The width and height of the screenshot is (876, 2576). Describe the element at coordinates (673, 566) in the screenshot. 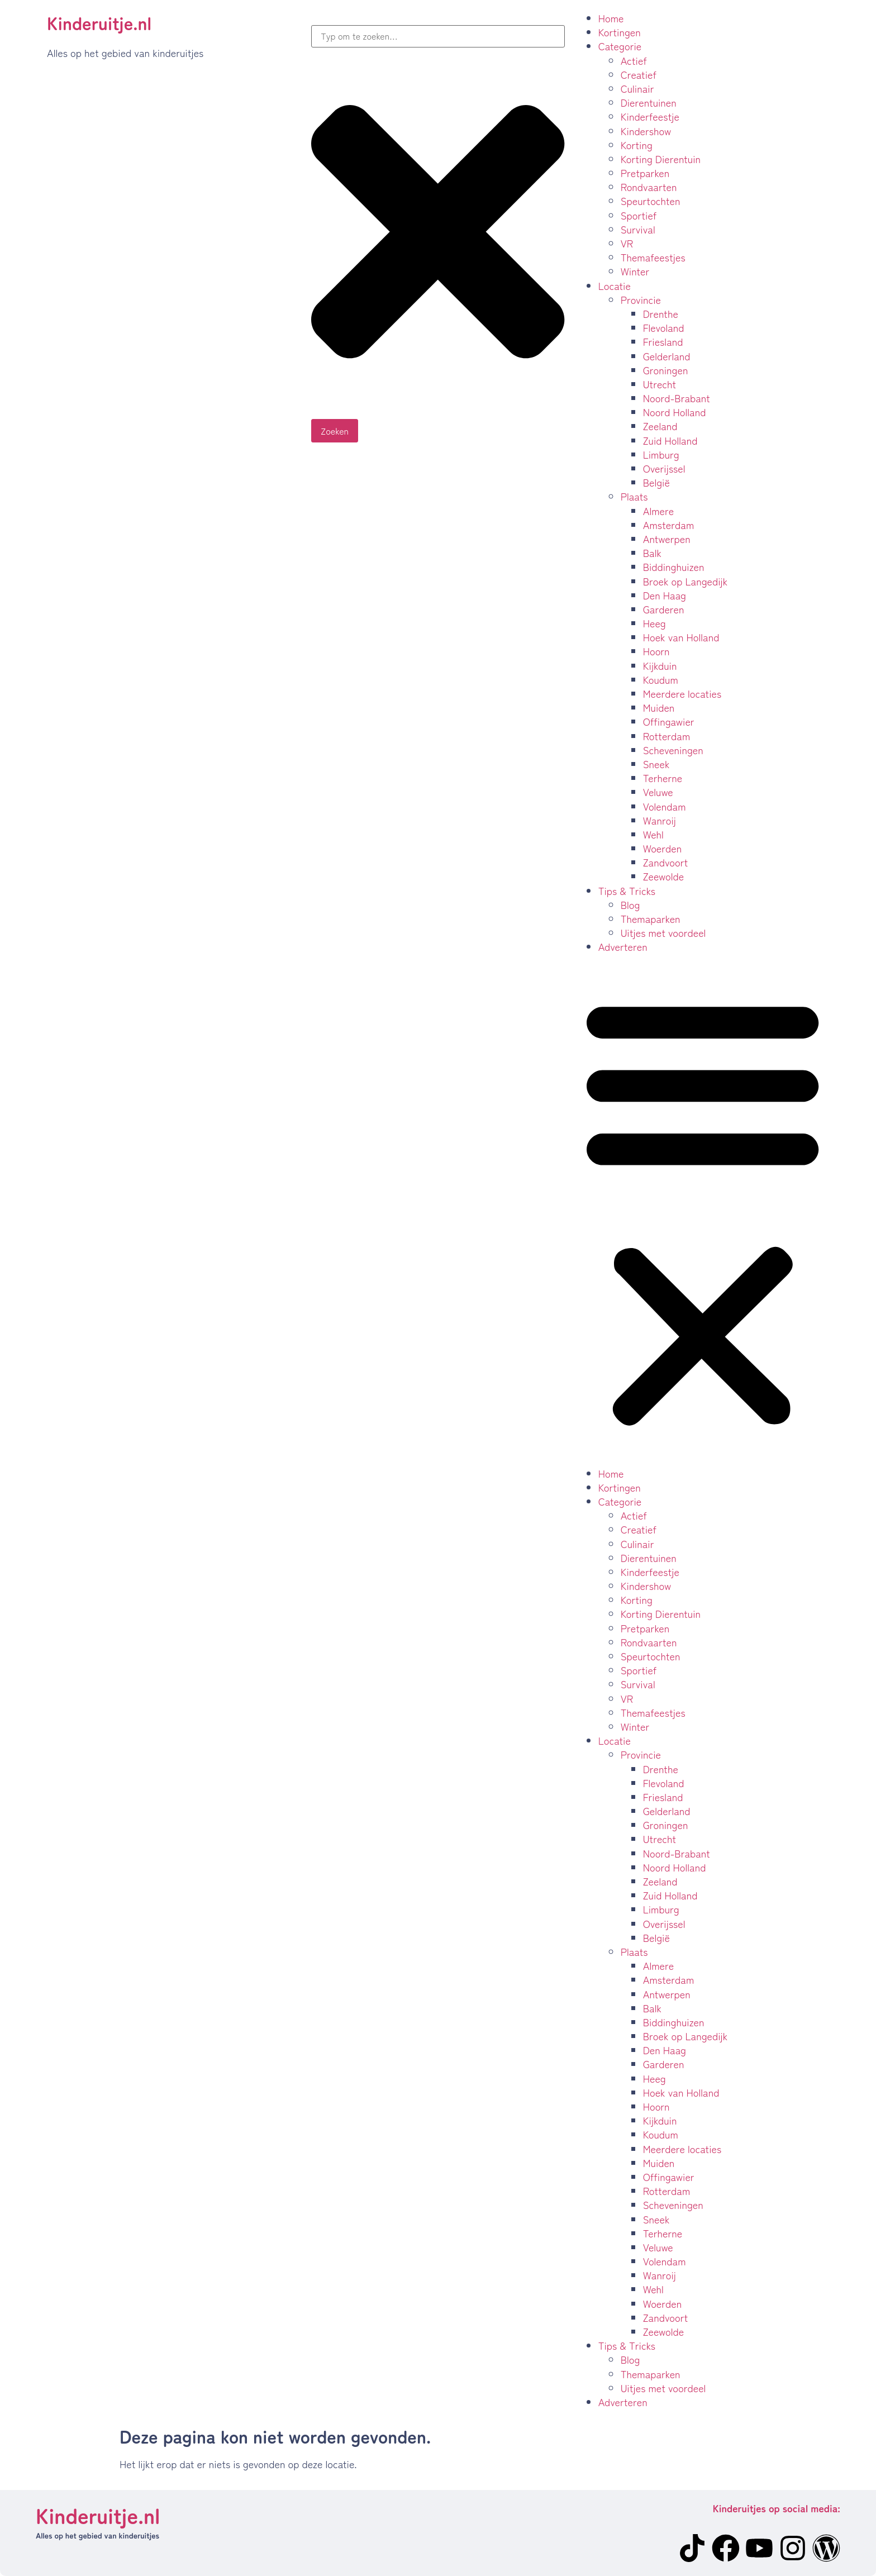

I see `Biddinghuizen` at that location.